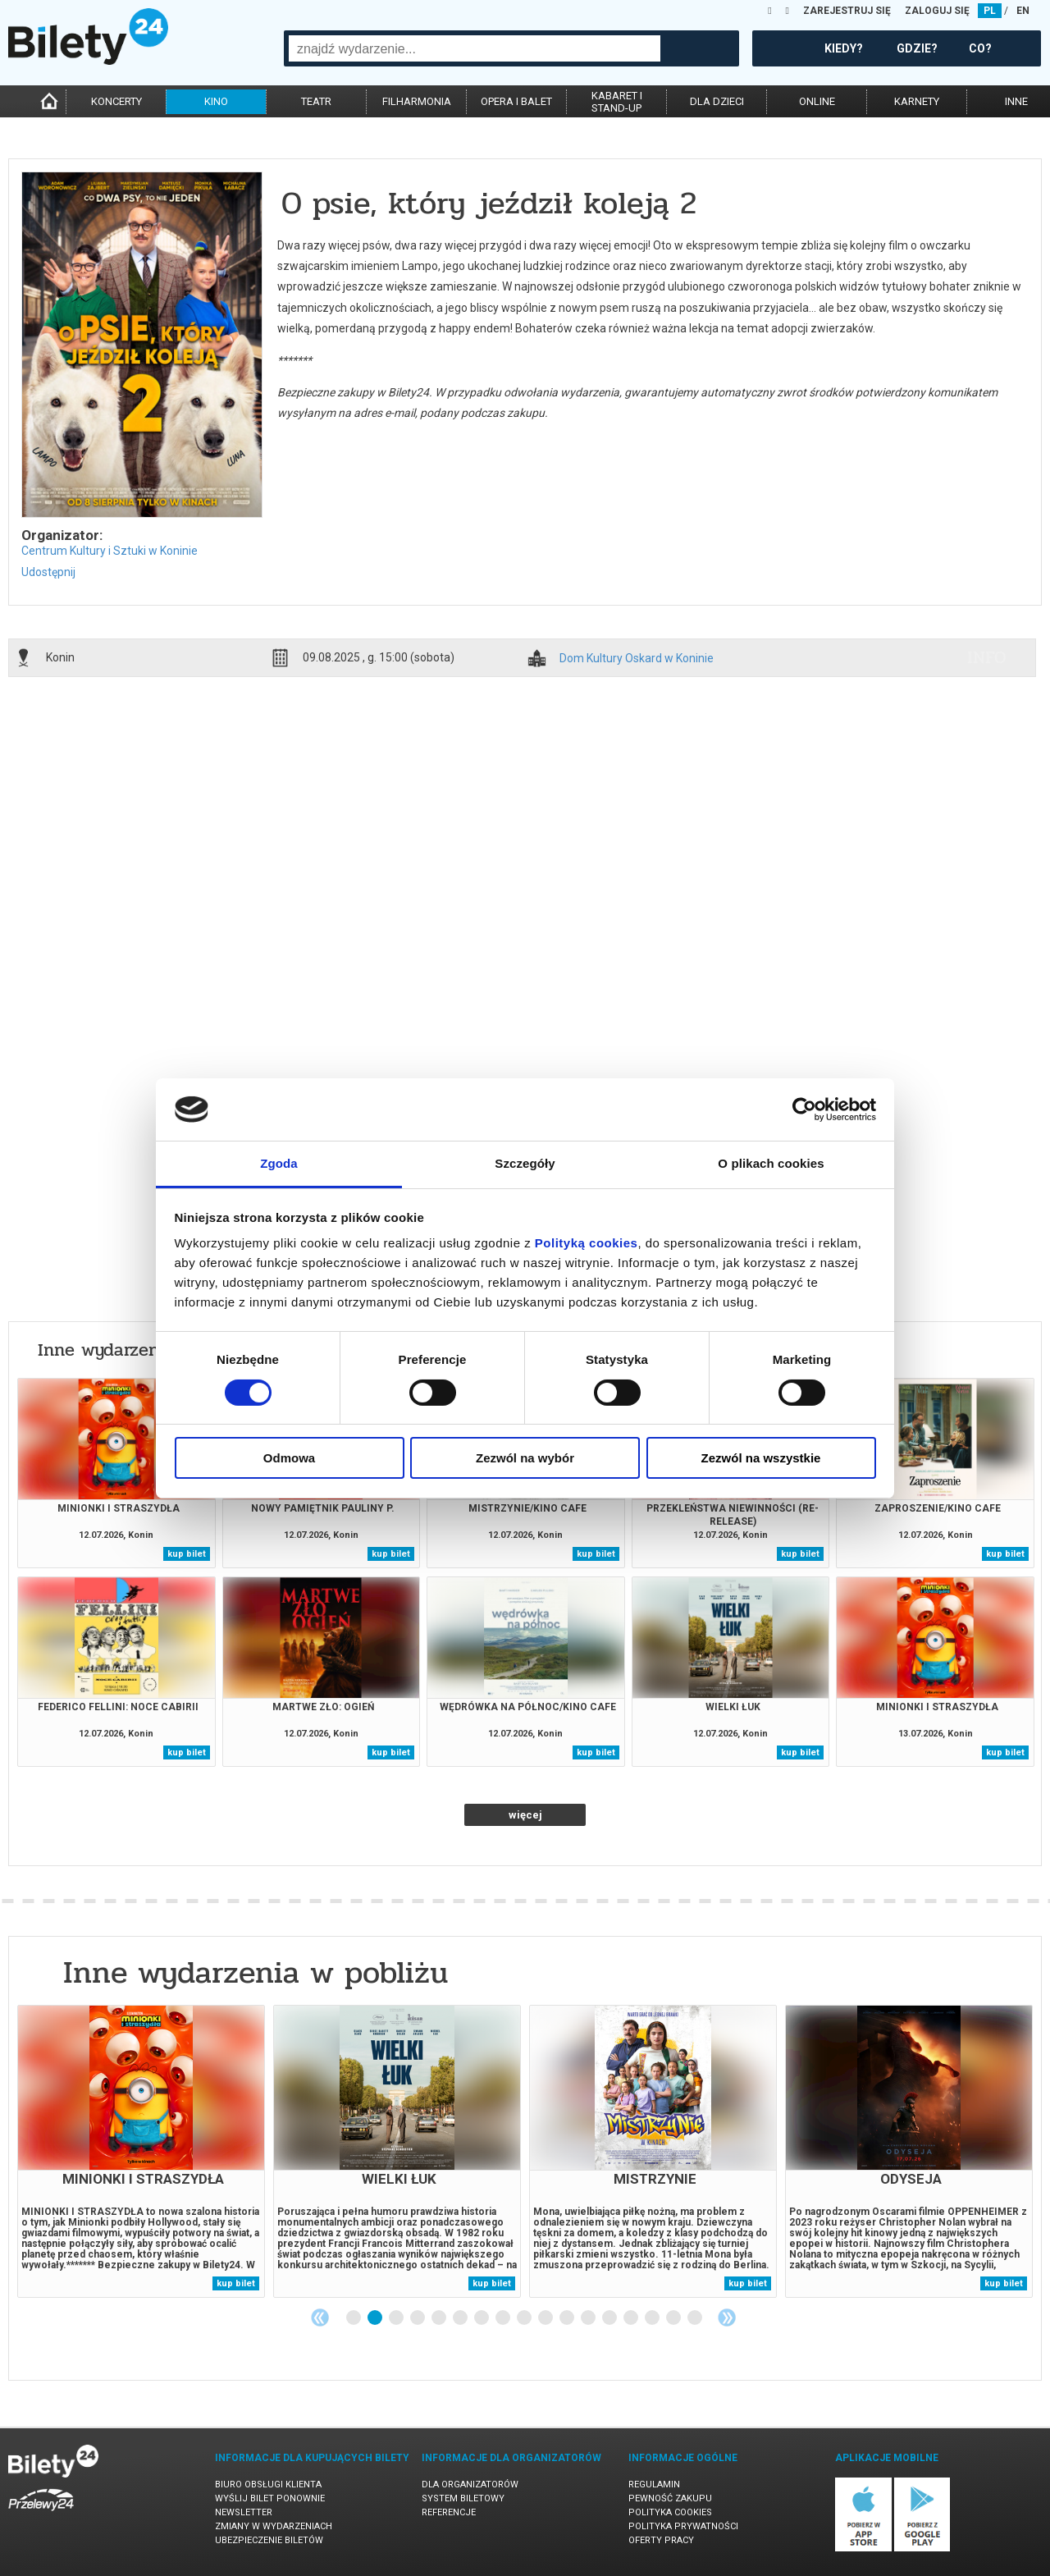 The height and width of the screenshot is (2576, 1050). What do you see at coordinates (503, 2318) in the screenshot?
I see `8 [tab]` at bounding box center [503, 2318].